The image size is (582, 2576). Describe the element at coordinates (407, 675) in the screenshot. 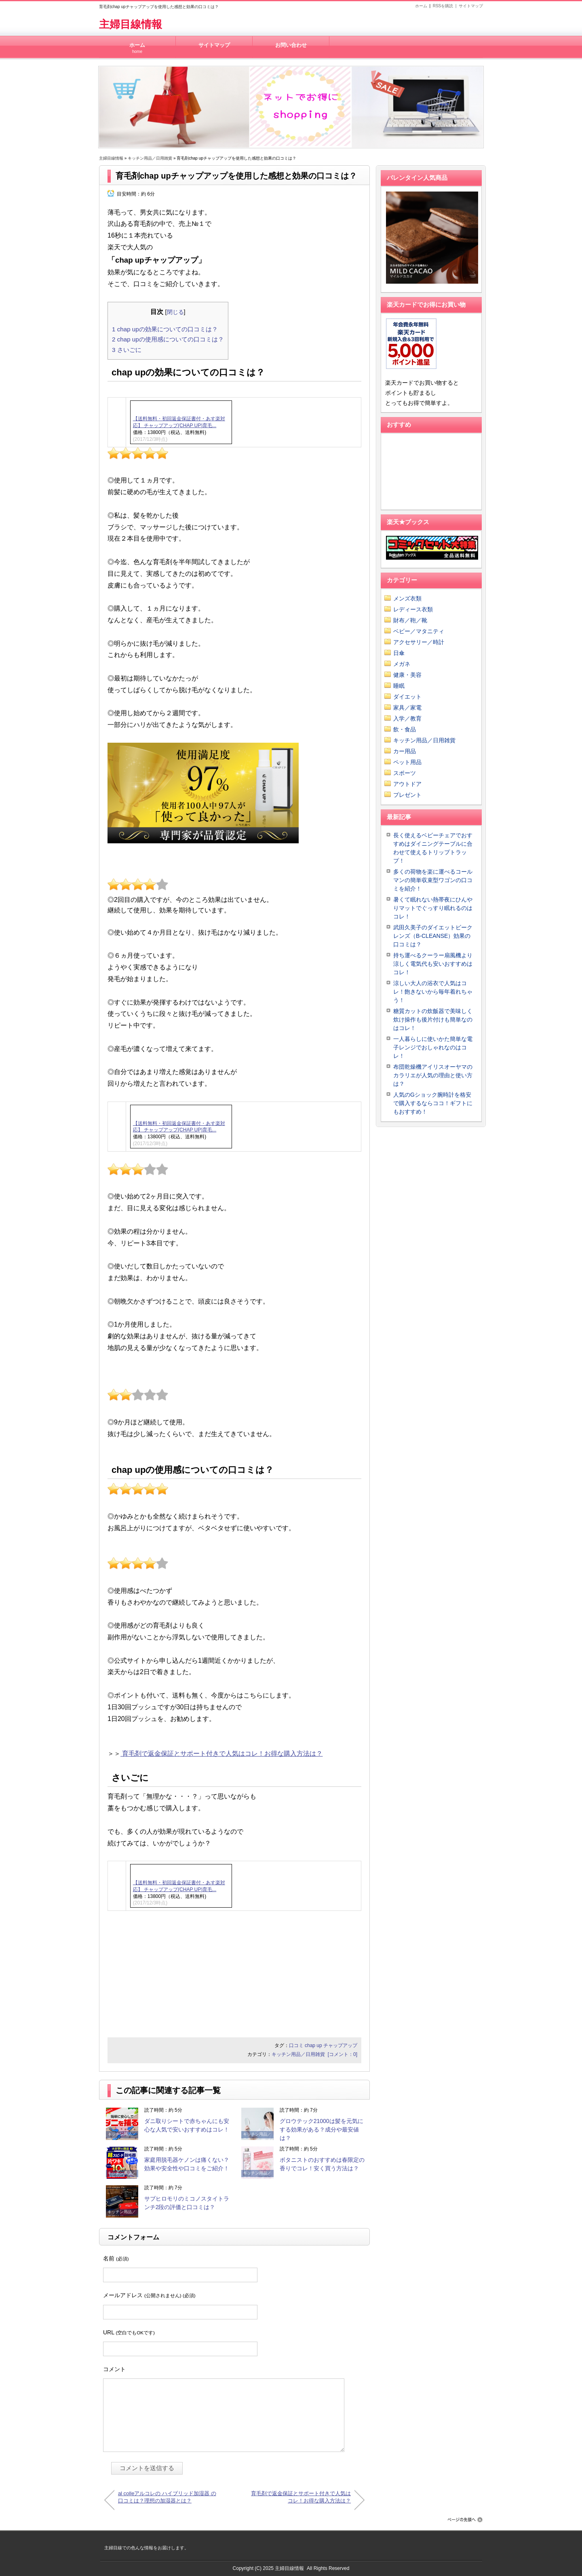

I see `健康・美容` at that location.